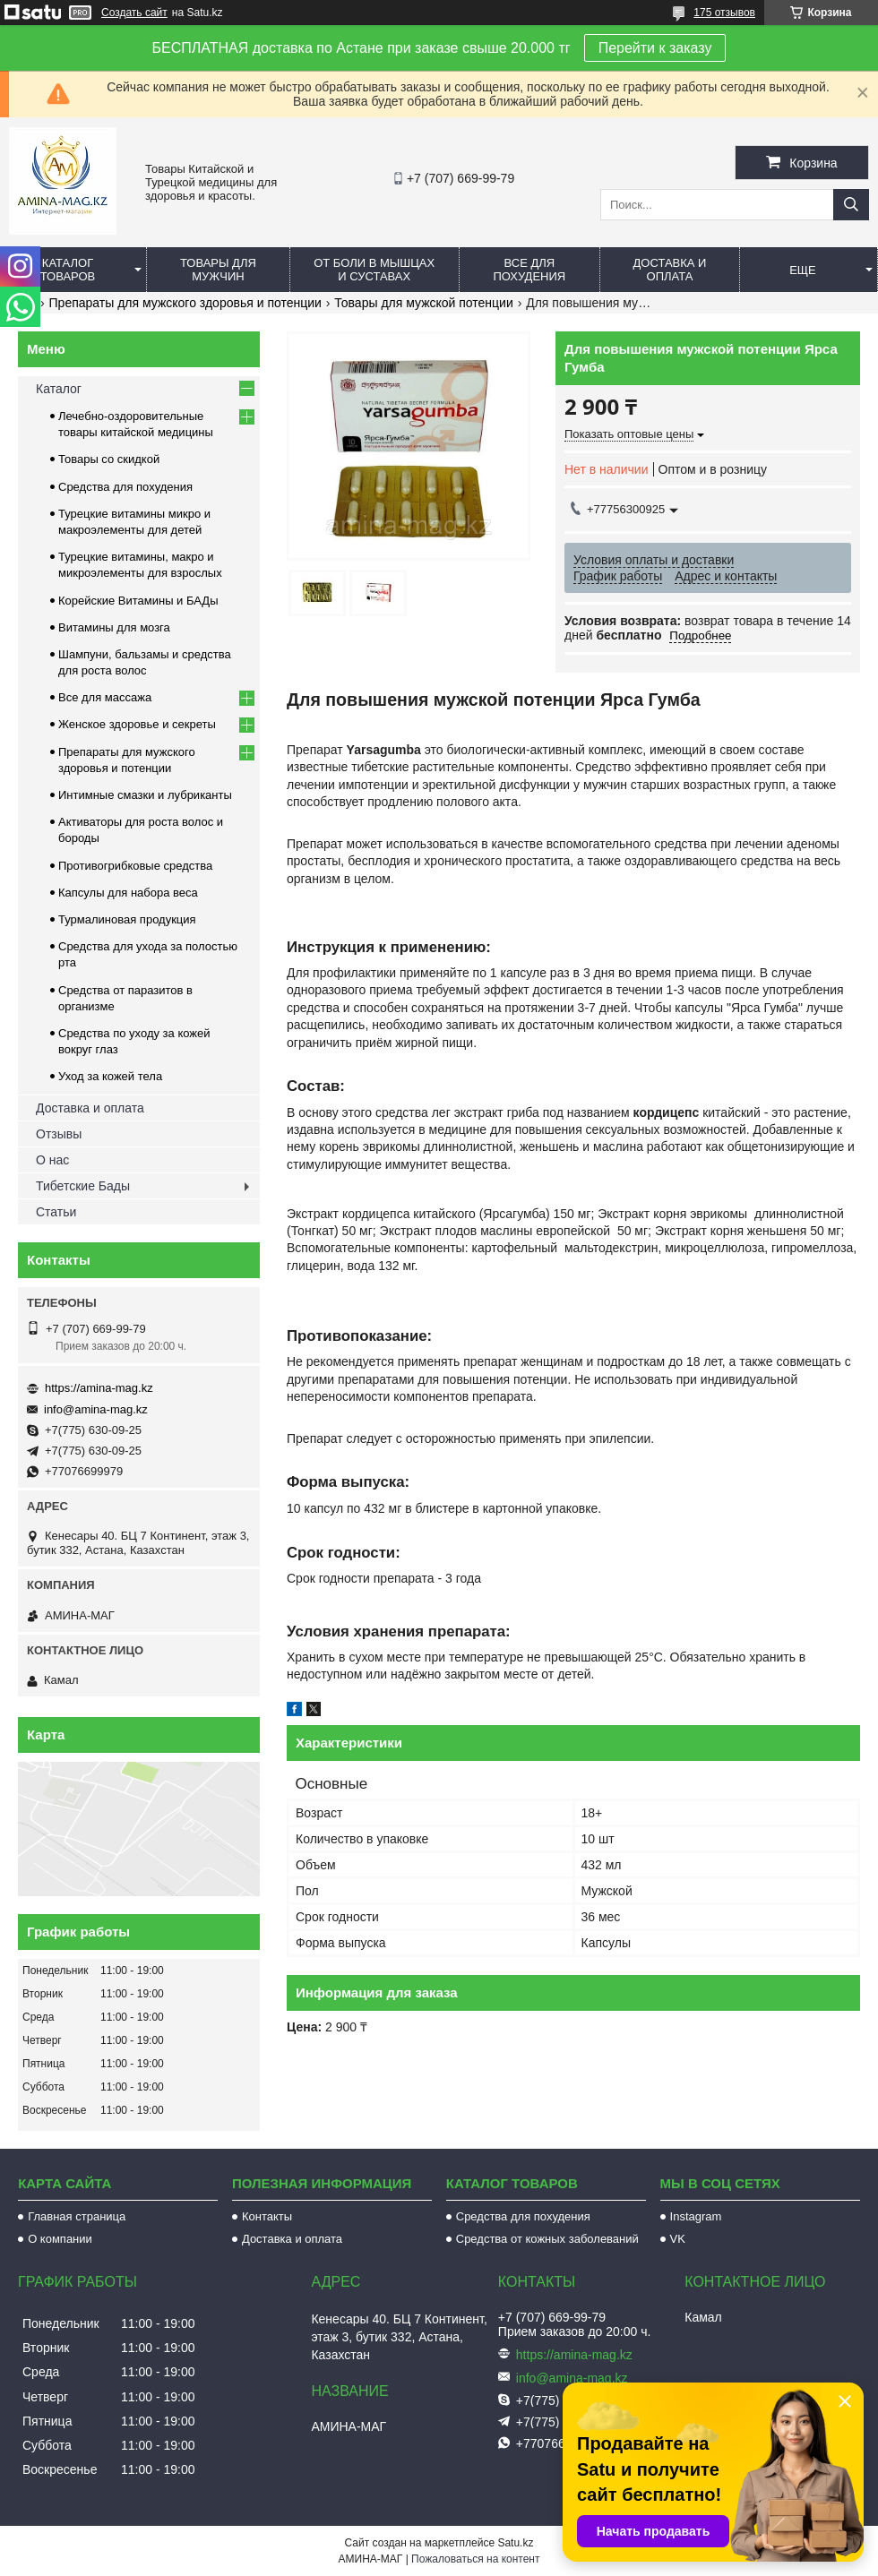 This screenshot has width=878, height=2576. I want to click on Противогрибковые средства, so click(135, 865).